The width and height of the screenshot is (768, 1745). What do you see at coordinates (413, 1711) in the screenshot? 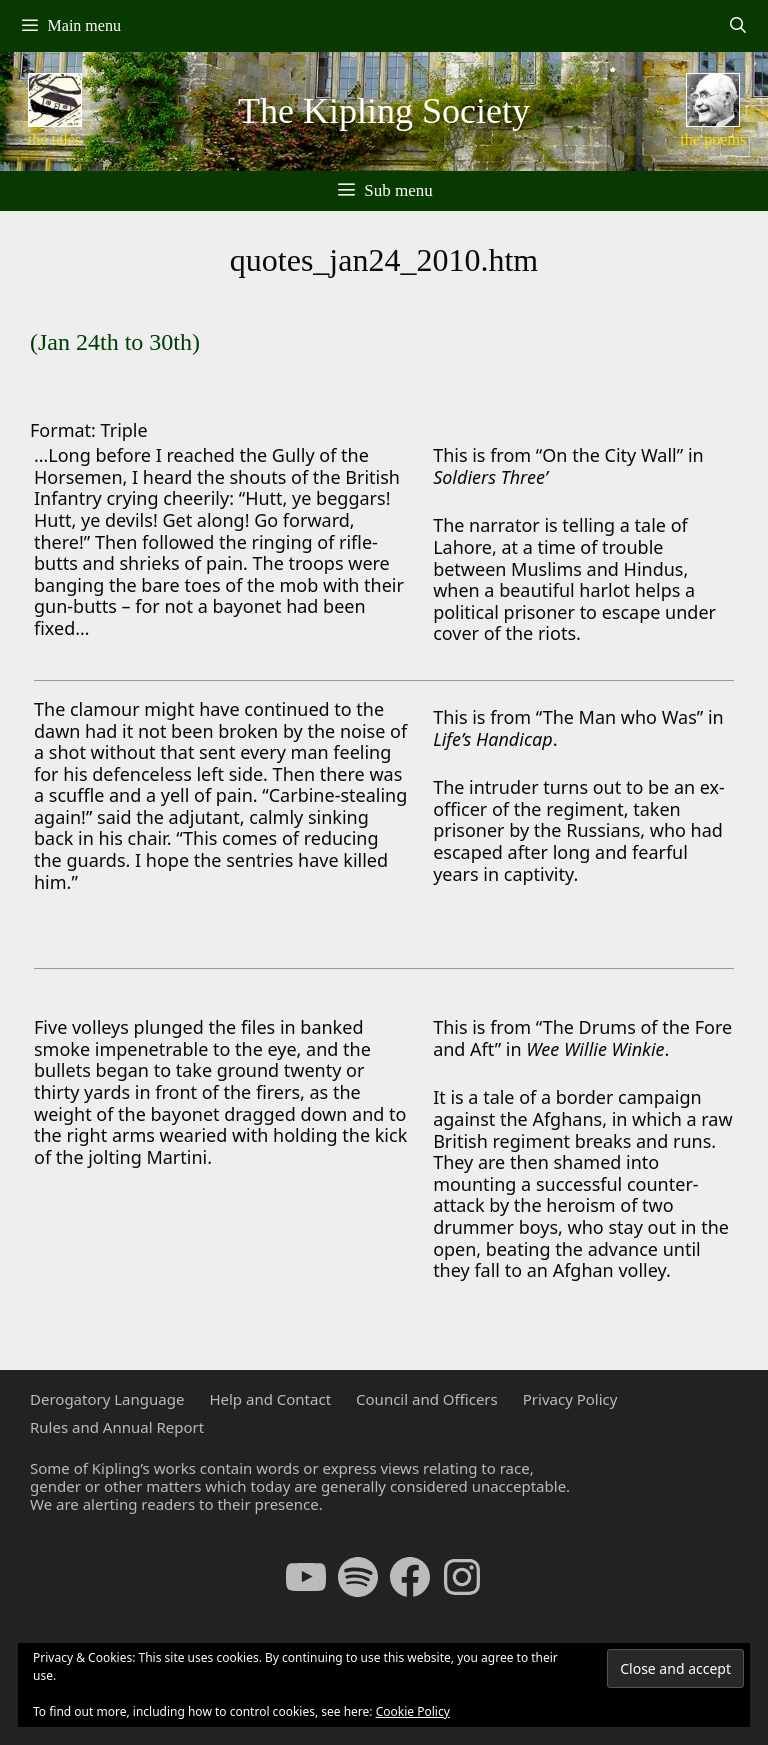
I see `Cookie Policy` at bounding box center [413, 1711].